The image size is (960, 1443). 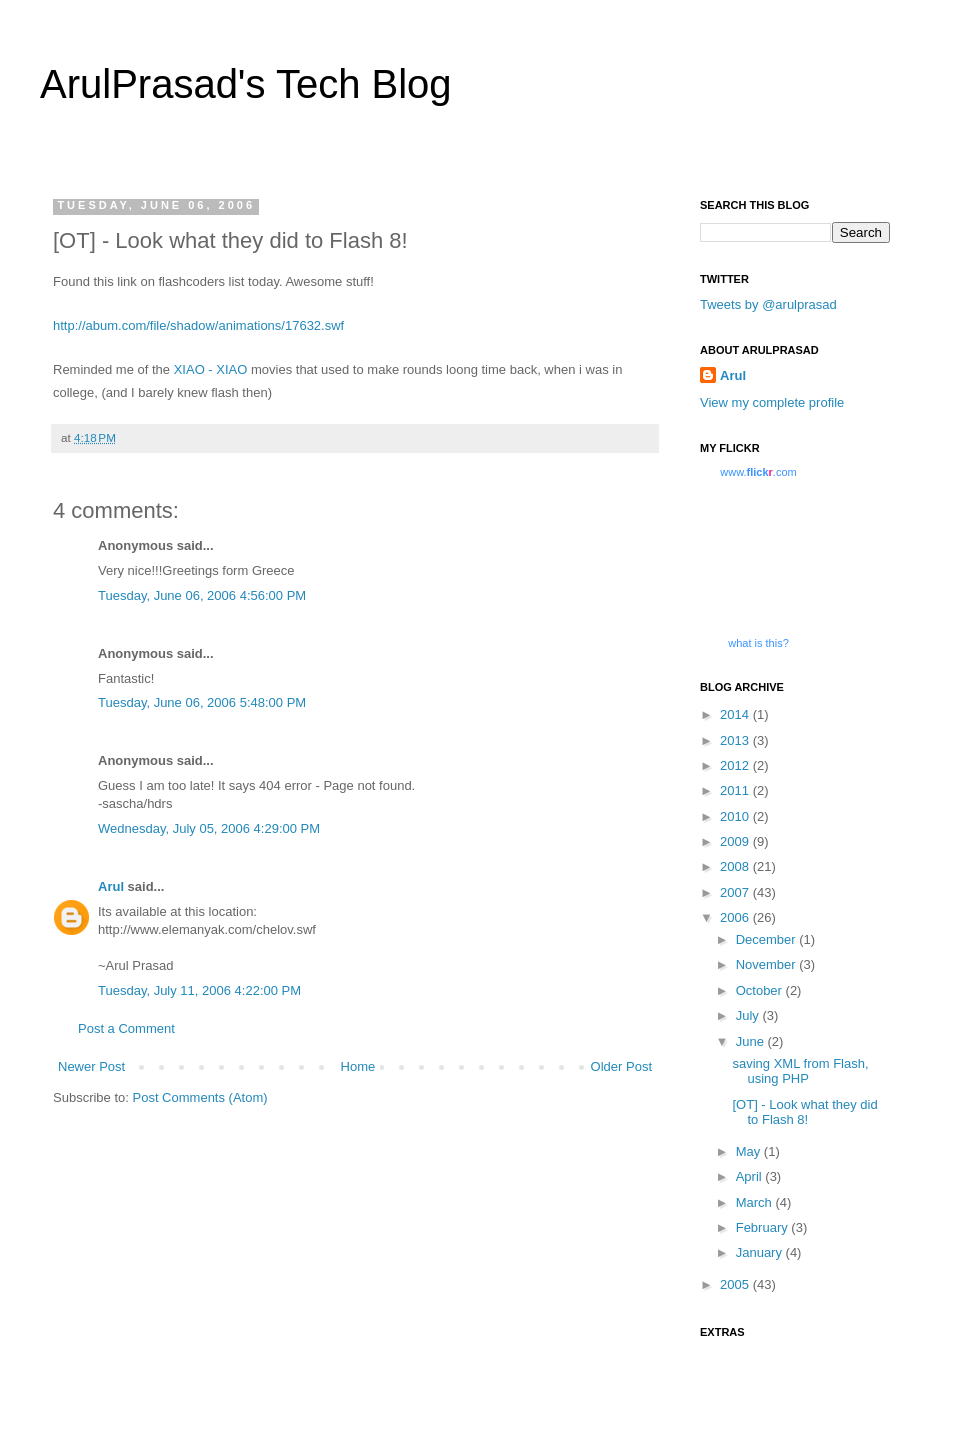 What do you see at coordinates (736, 1284) in the screenshot?
I see `2005` at bounding box center [736, 1284].